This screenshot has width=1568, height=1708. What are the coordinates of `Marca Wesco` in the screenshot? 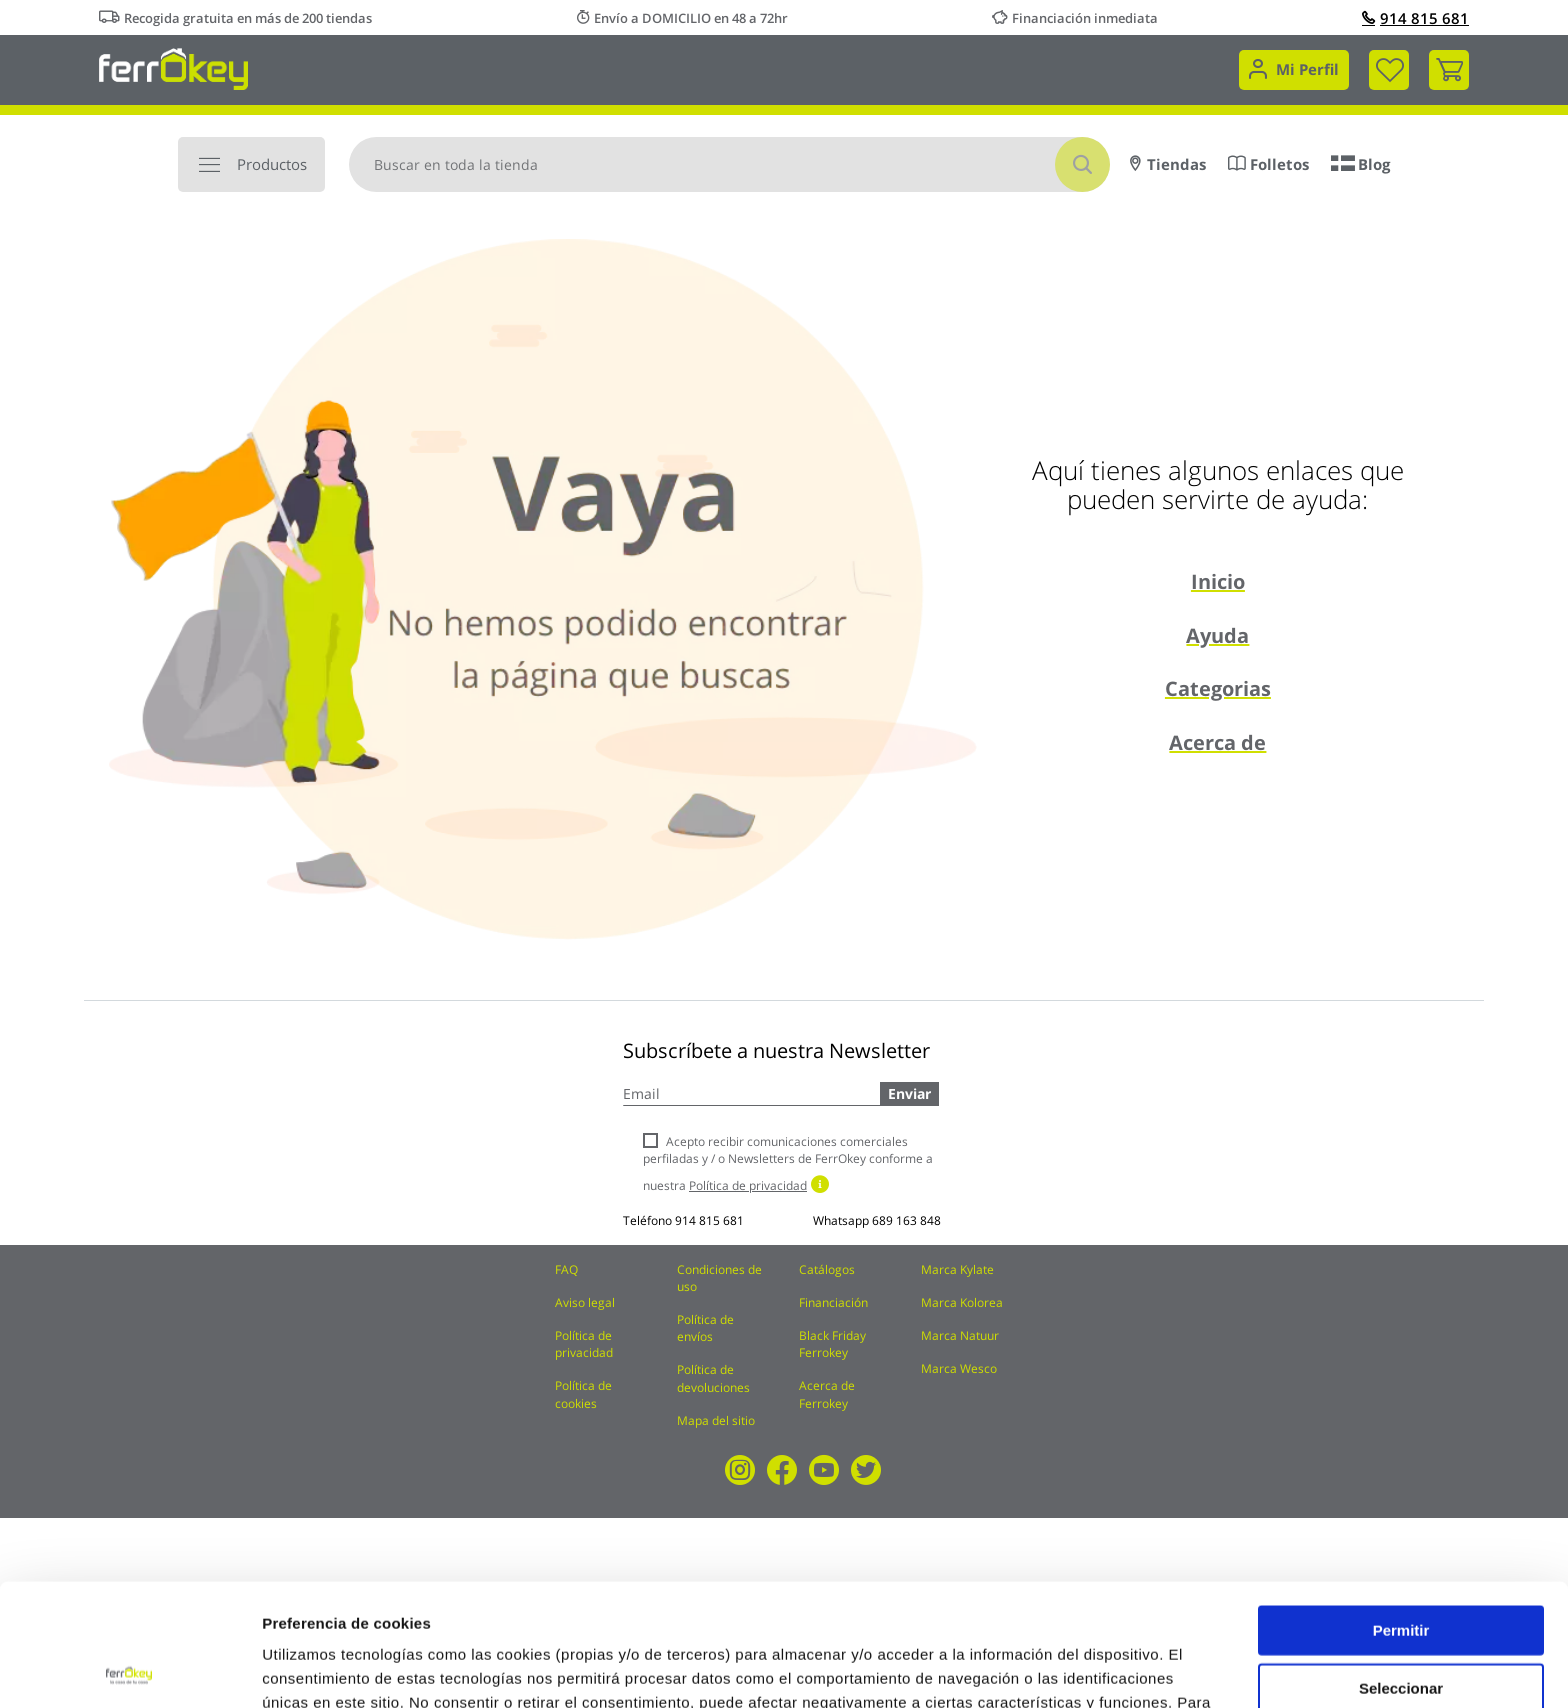 It's located at (959, 1368).